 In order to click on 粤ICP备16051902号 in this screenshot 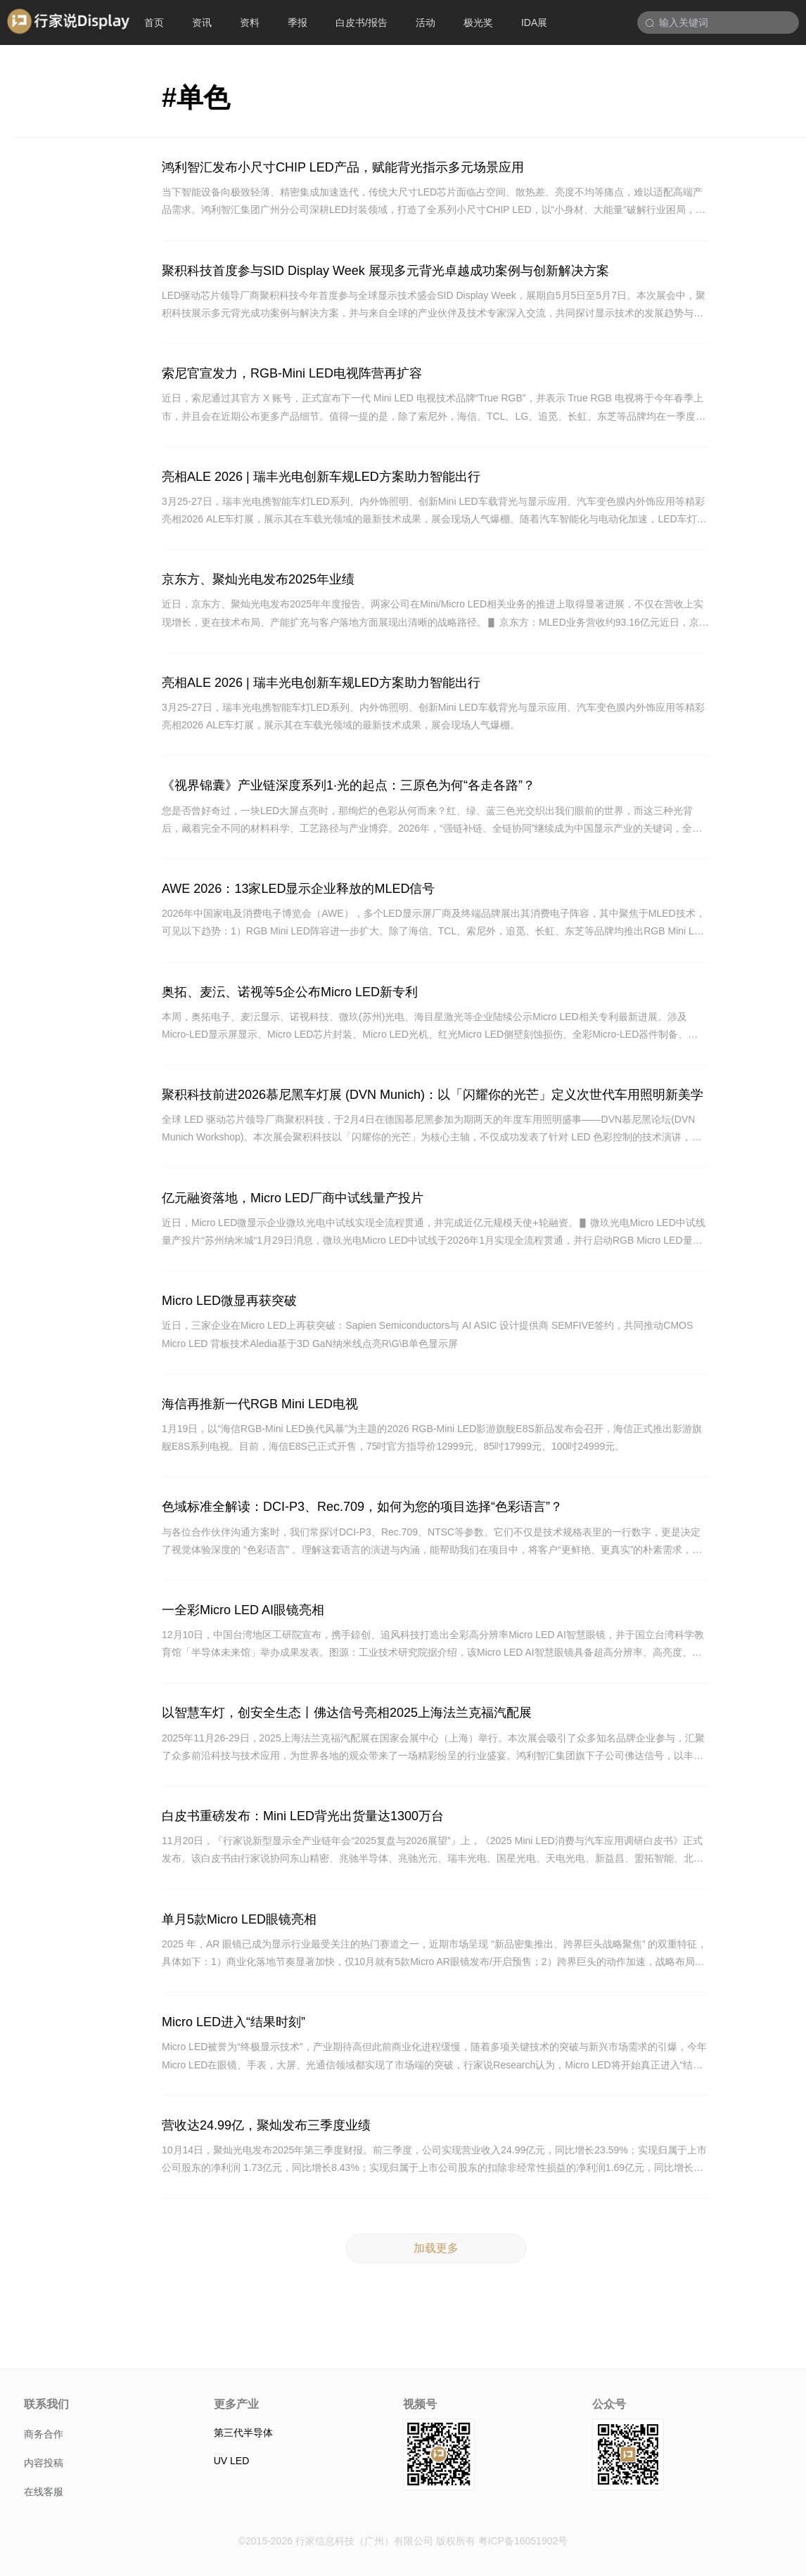, I will do `click(523, 2540)`.